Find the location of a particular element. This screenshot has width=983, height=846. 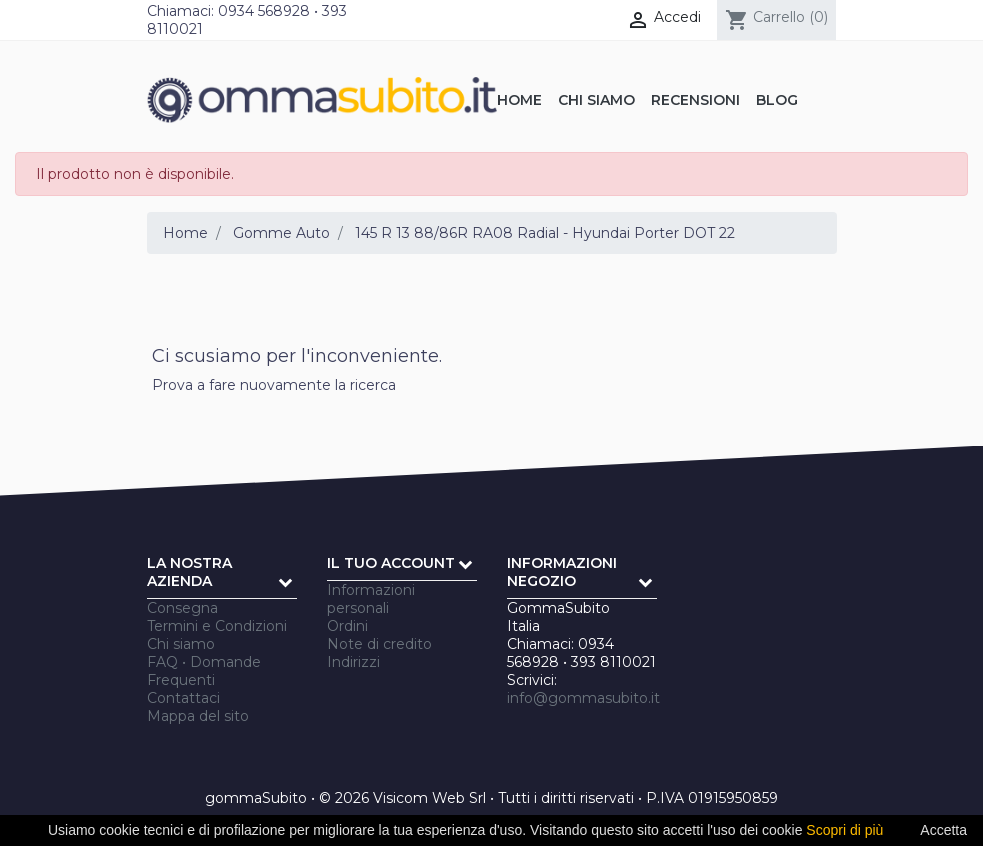

Mappa del sito is located at coordinates (198, 716).